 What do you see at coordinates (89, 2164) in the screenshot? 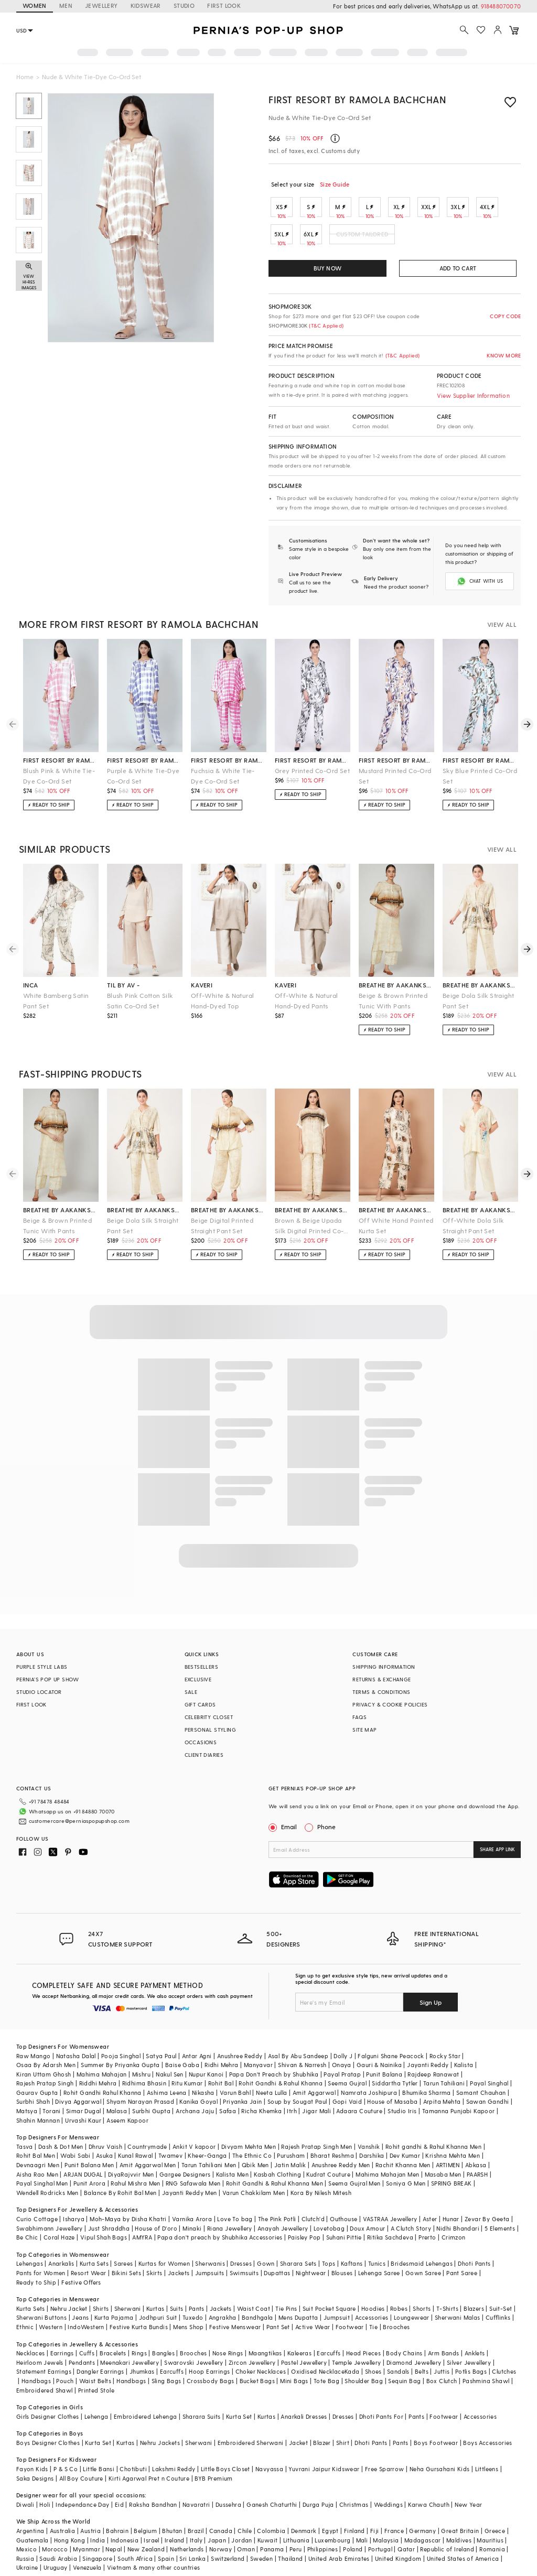
I see `Punit Balana Men` at bounding box center [89, 2164].